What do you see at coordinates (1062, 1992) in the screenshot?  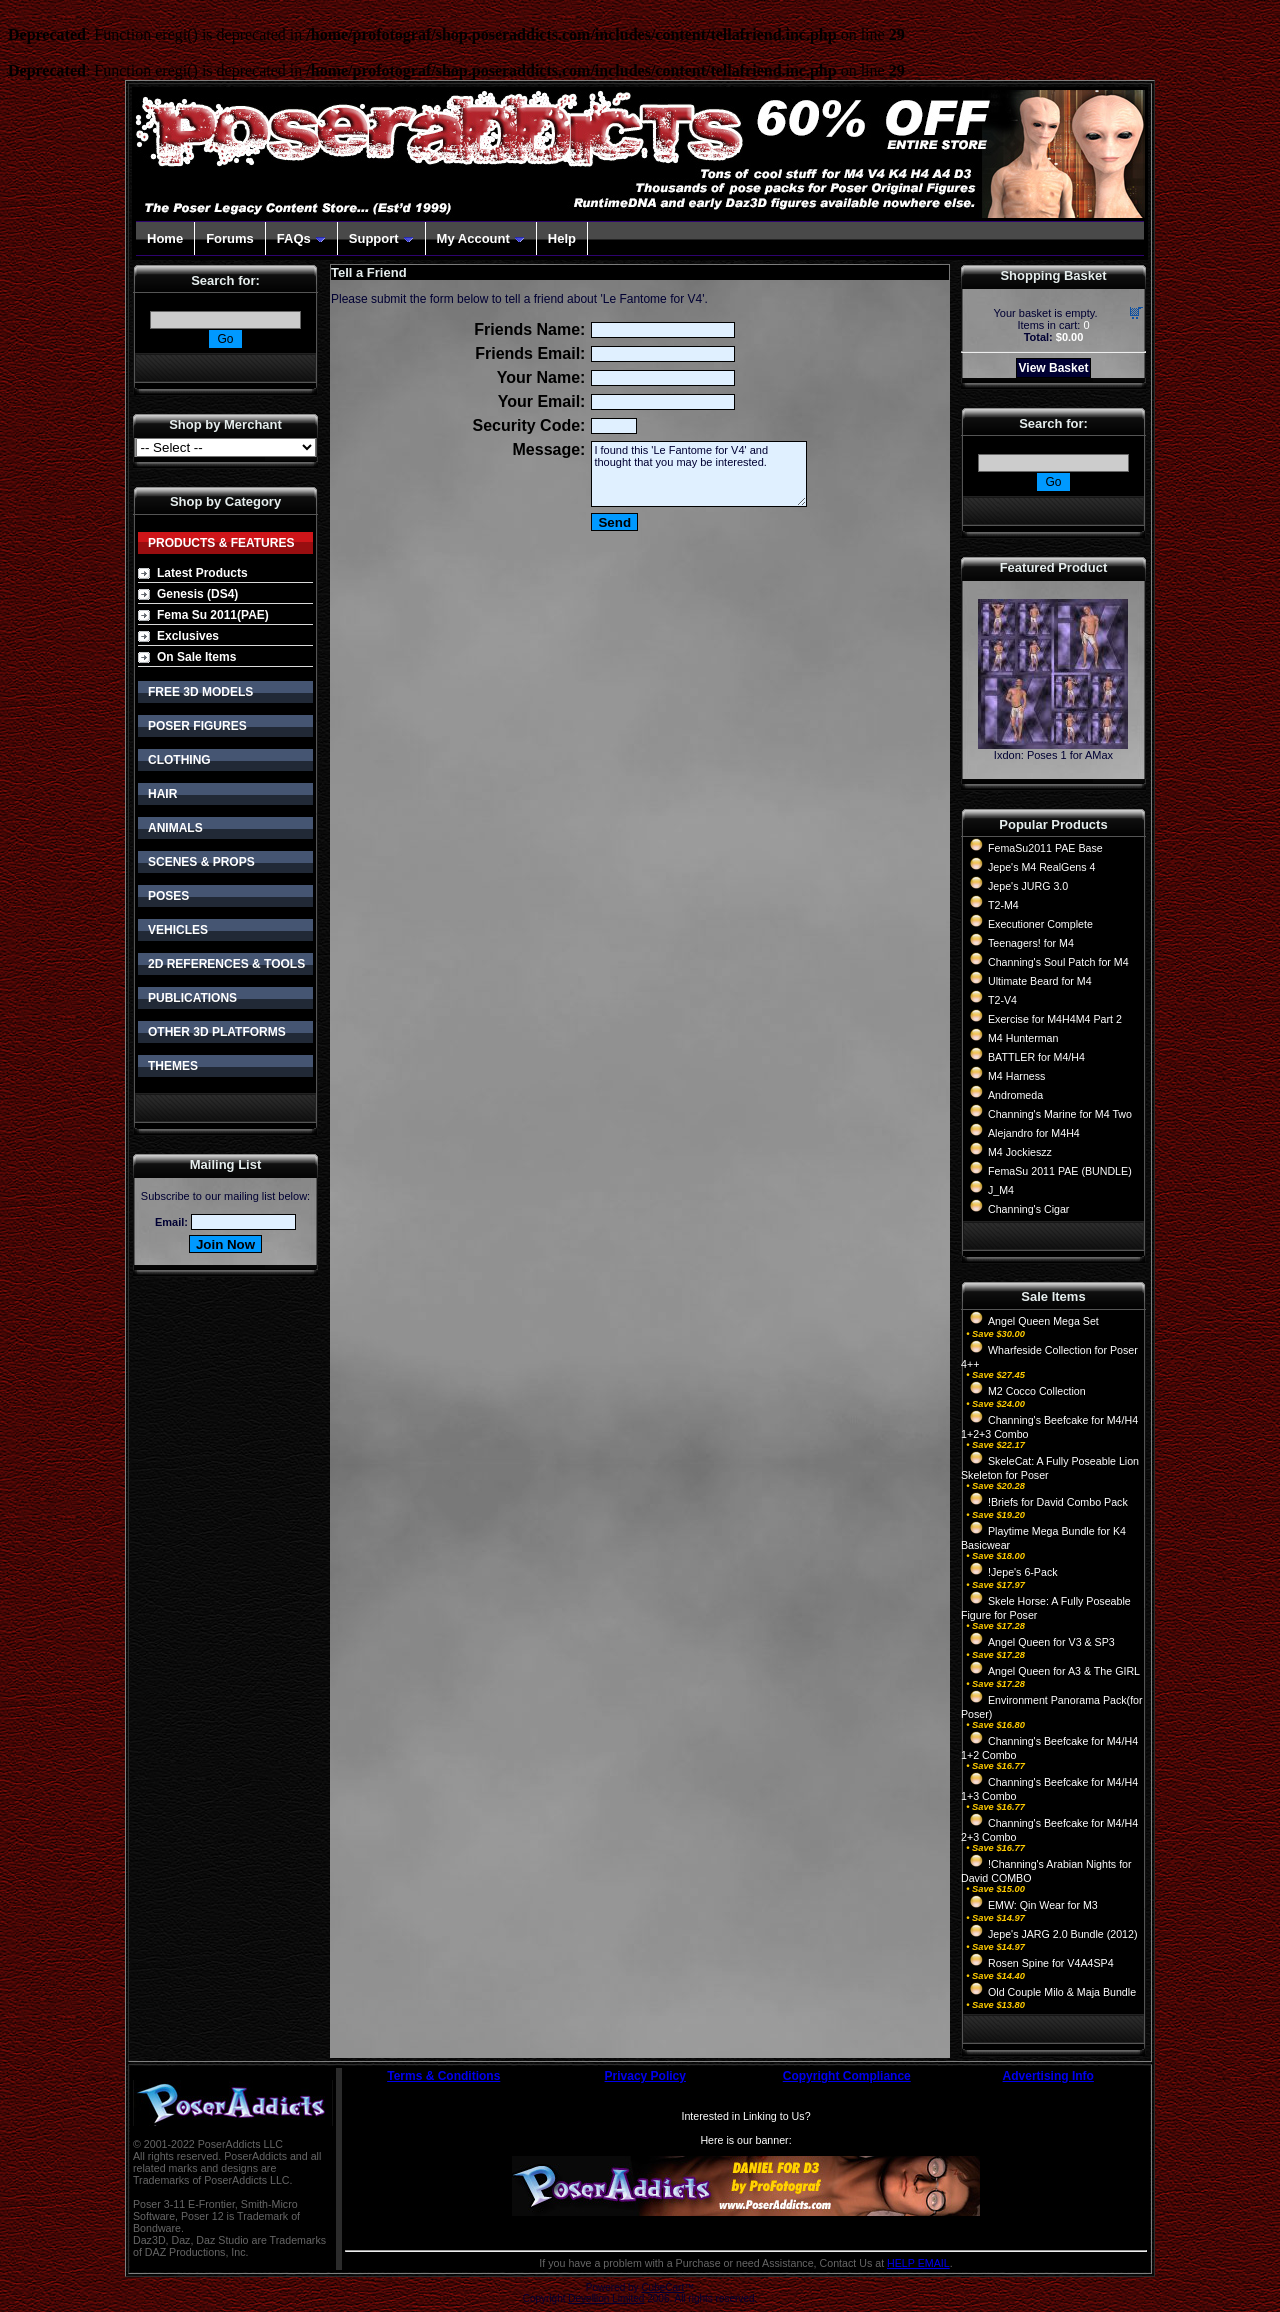 I see `Old Couple Milo & Maja Bundle` at bounding box center [1062, 1992].